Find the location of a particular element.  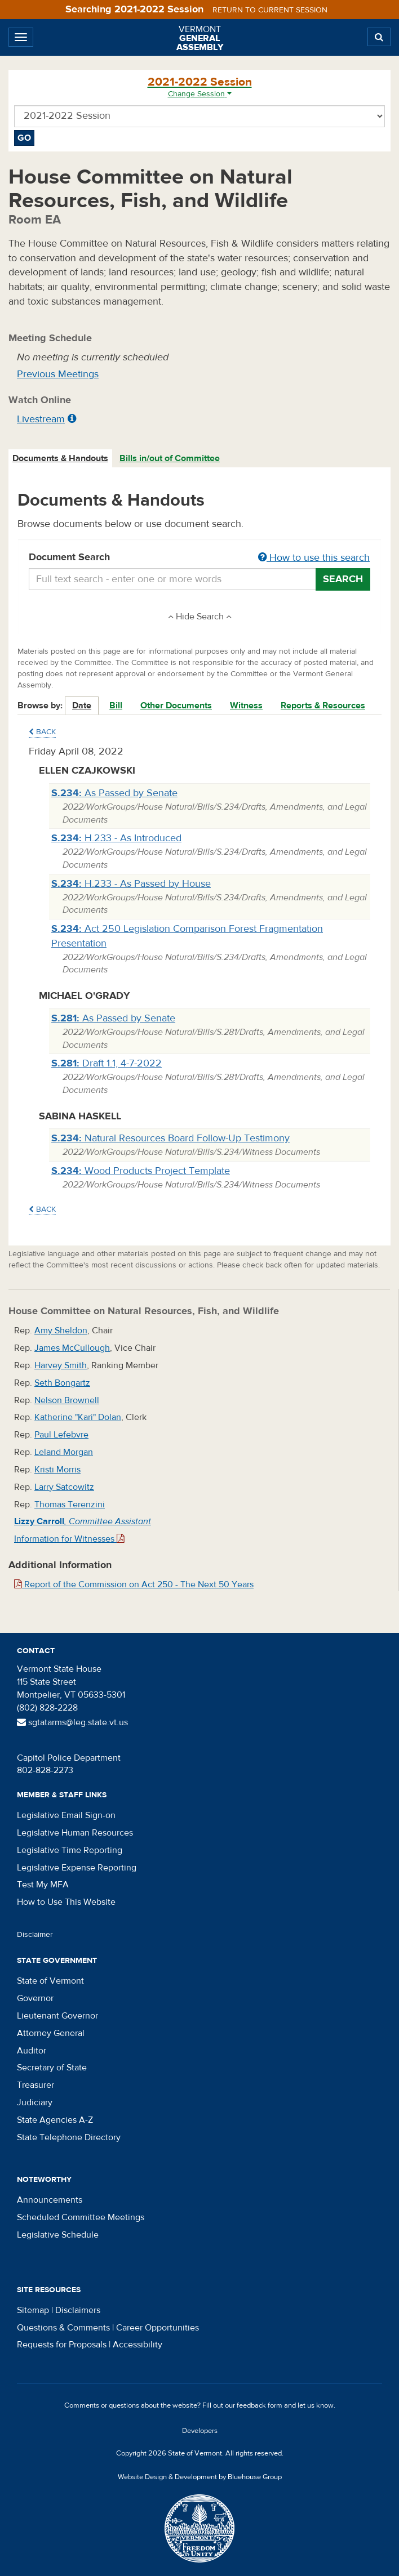

Paul Lefebvre is located at coordinates (61, 1434).